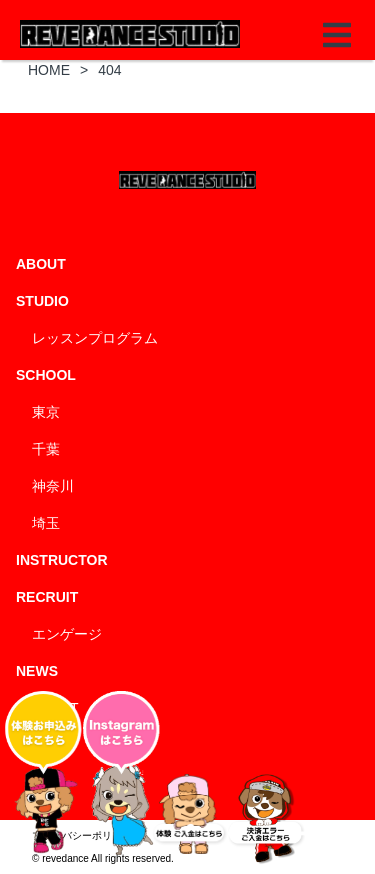  I want to click on BLOG, so click(51, 745).